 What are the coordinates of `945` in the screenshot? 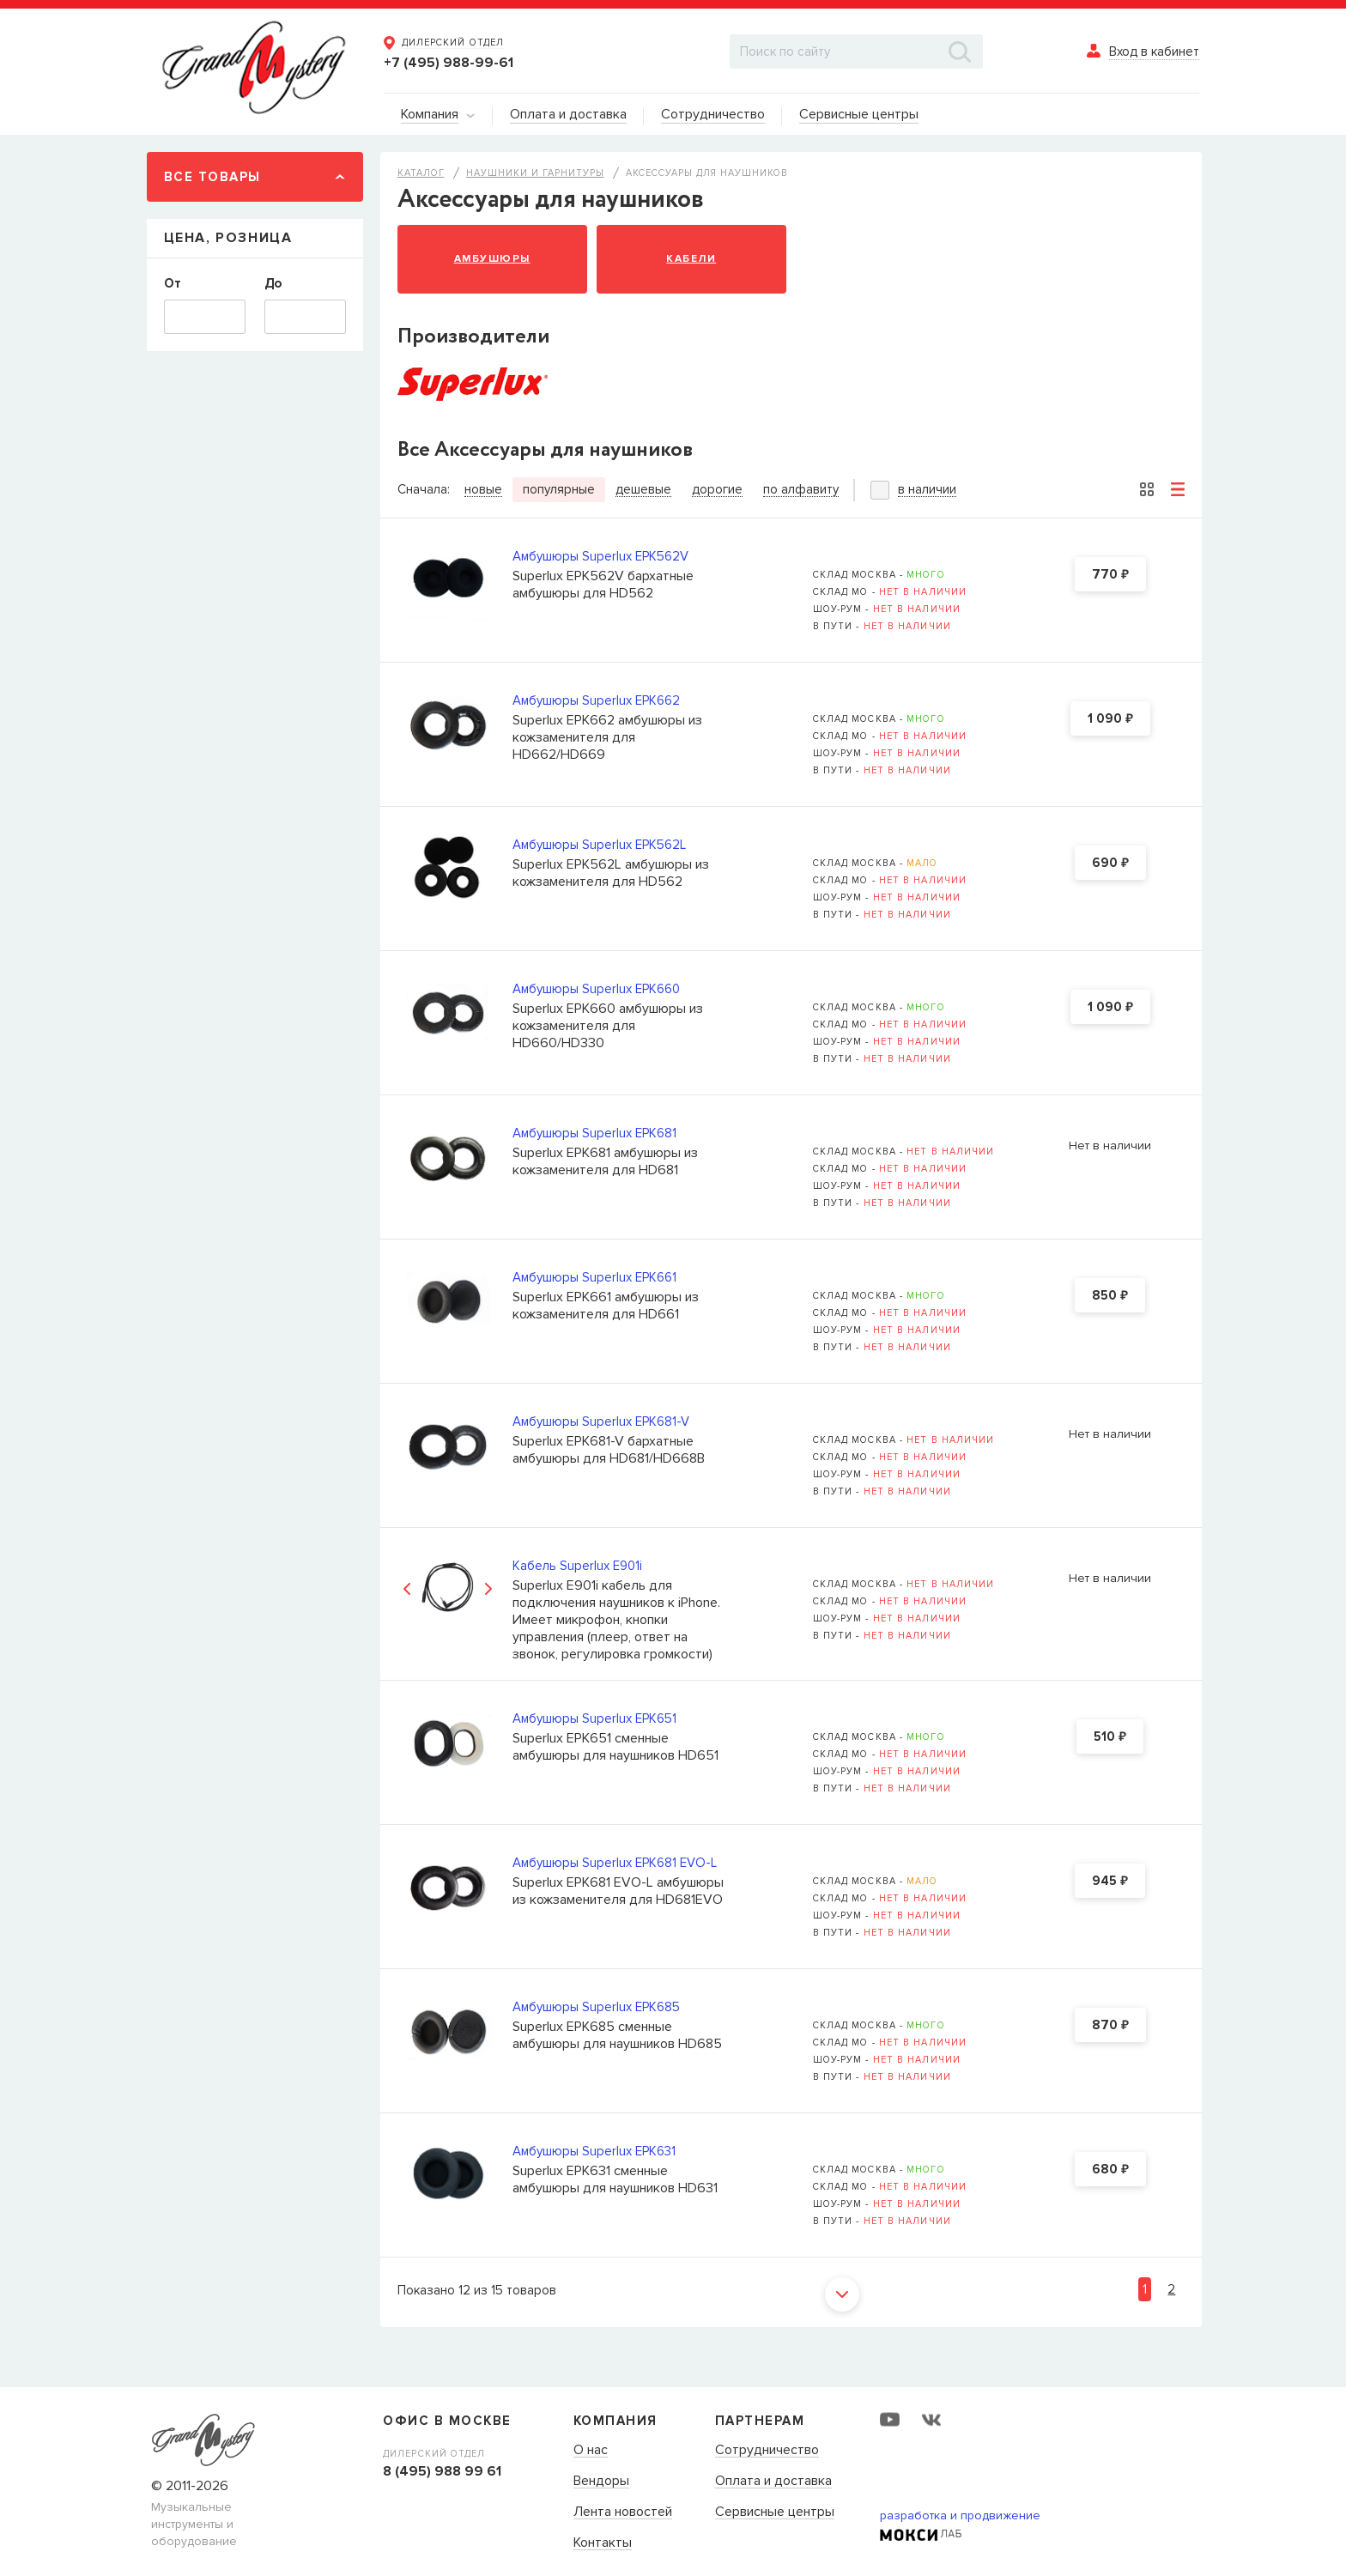 It's located at (1110, 1881).